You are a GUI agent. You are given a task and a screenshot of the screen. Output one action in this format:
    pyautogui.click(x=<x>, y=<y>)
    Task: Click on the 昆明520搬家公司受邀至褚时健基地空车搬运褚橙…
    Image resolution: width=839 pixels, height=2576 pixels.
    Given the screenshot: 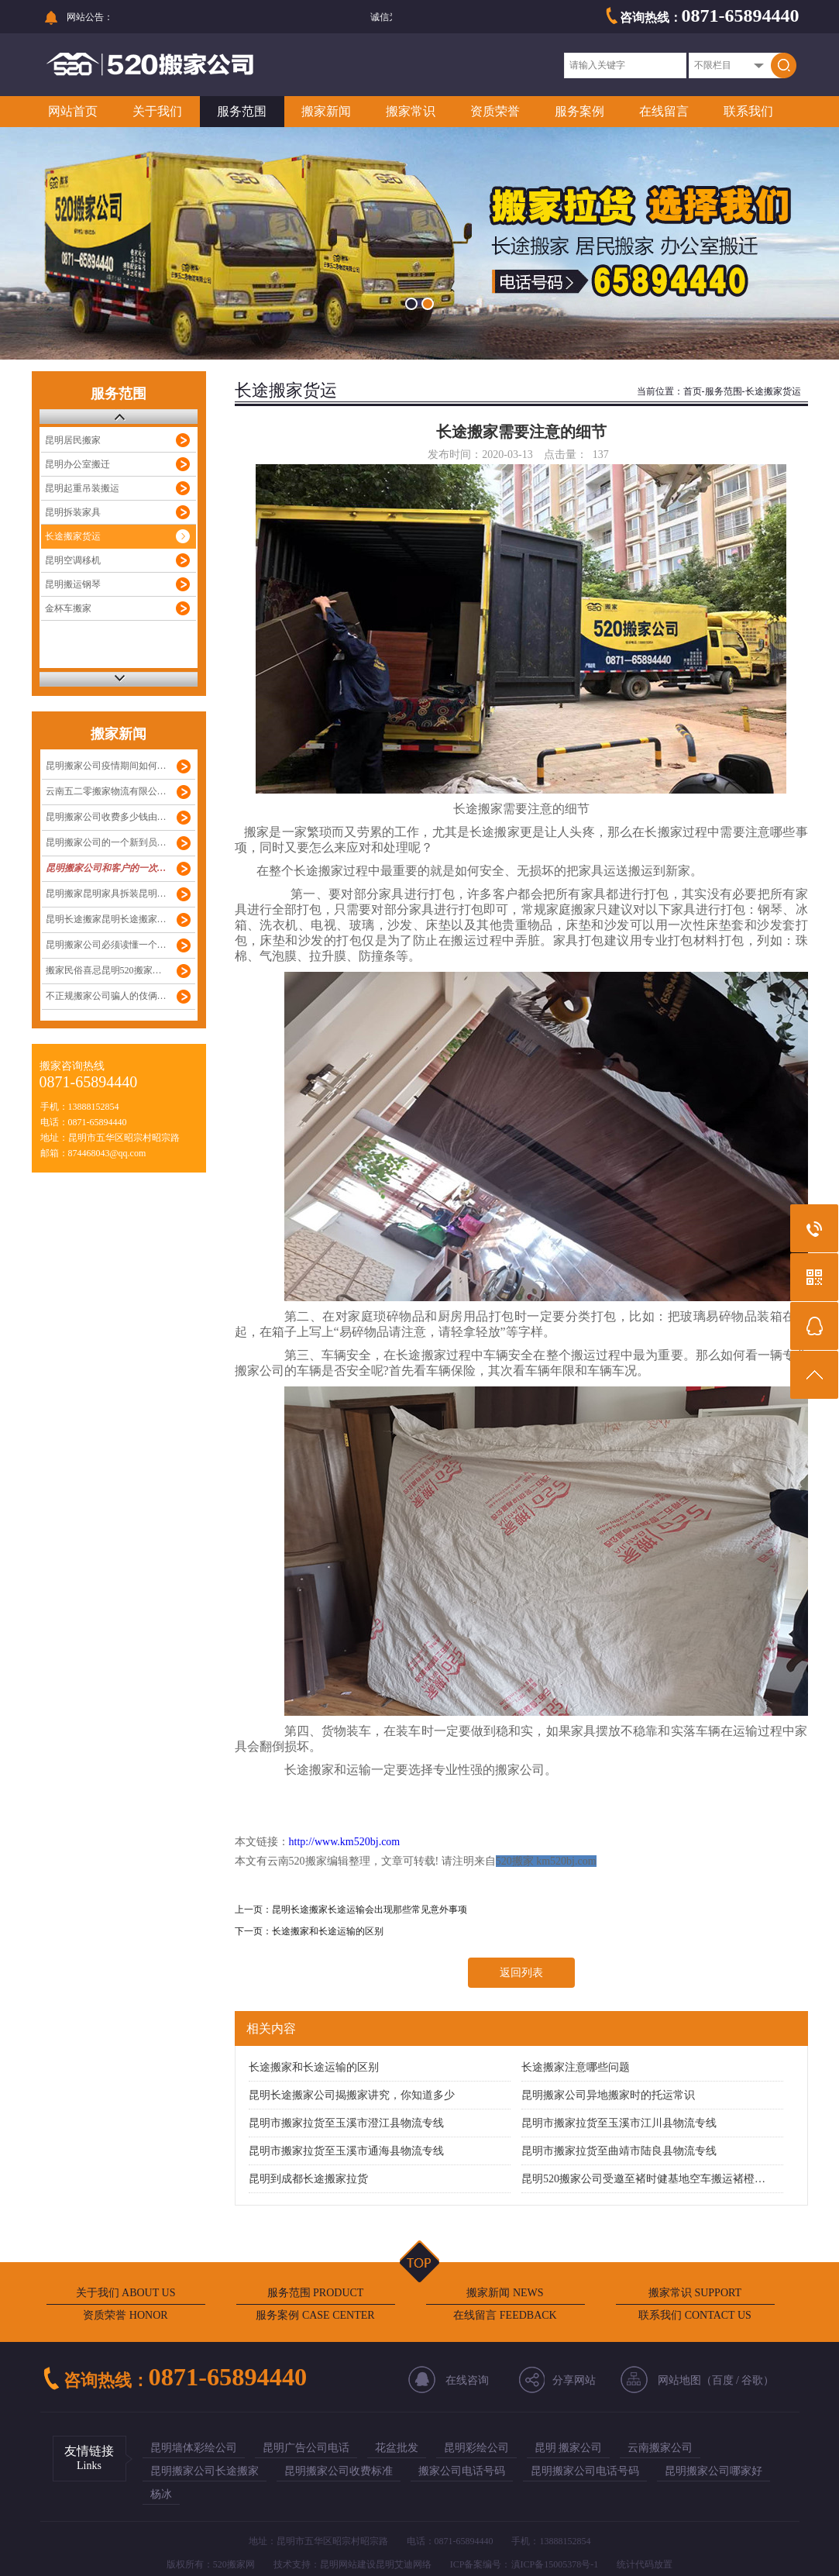 What is the action you would take?
    pyautogui.click(x=643, y=2179)
    